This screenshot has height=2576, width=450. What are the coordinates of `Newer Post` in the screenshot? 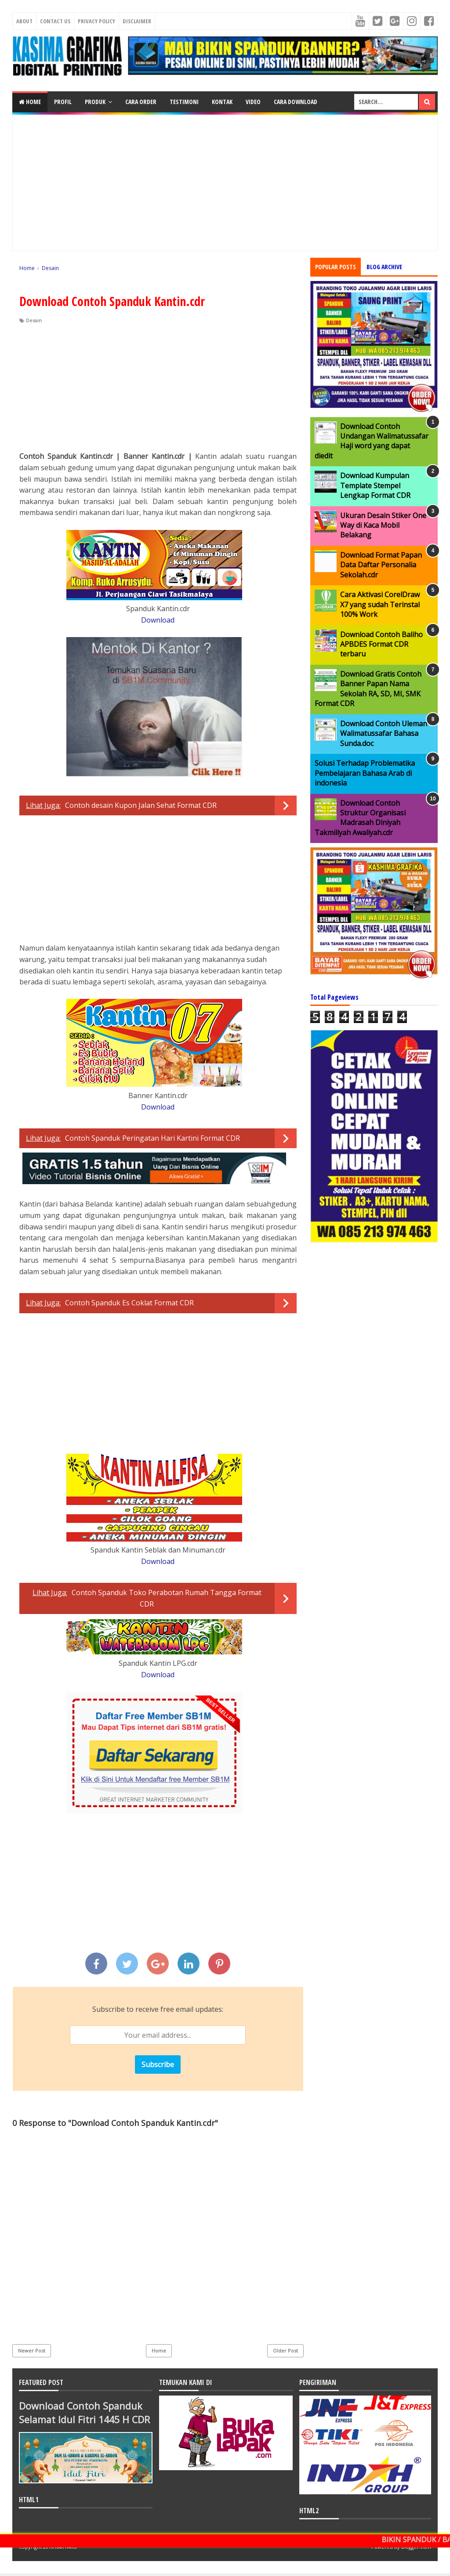 It's located at (31, 2350).